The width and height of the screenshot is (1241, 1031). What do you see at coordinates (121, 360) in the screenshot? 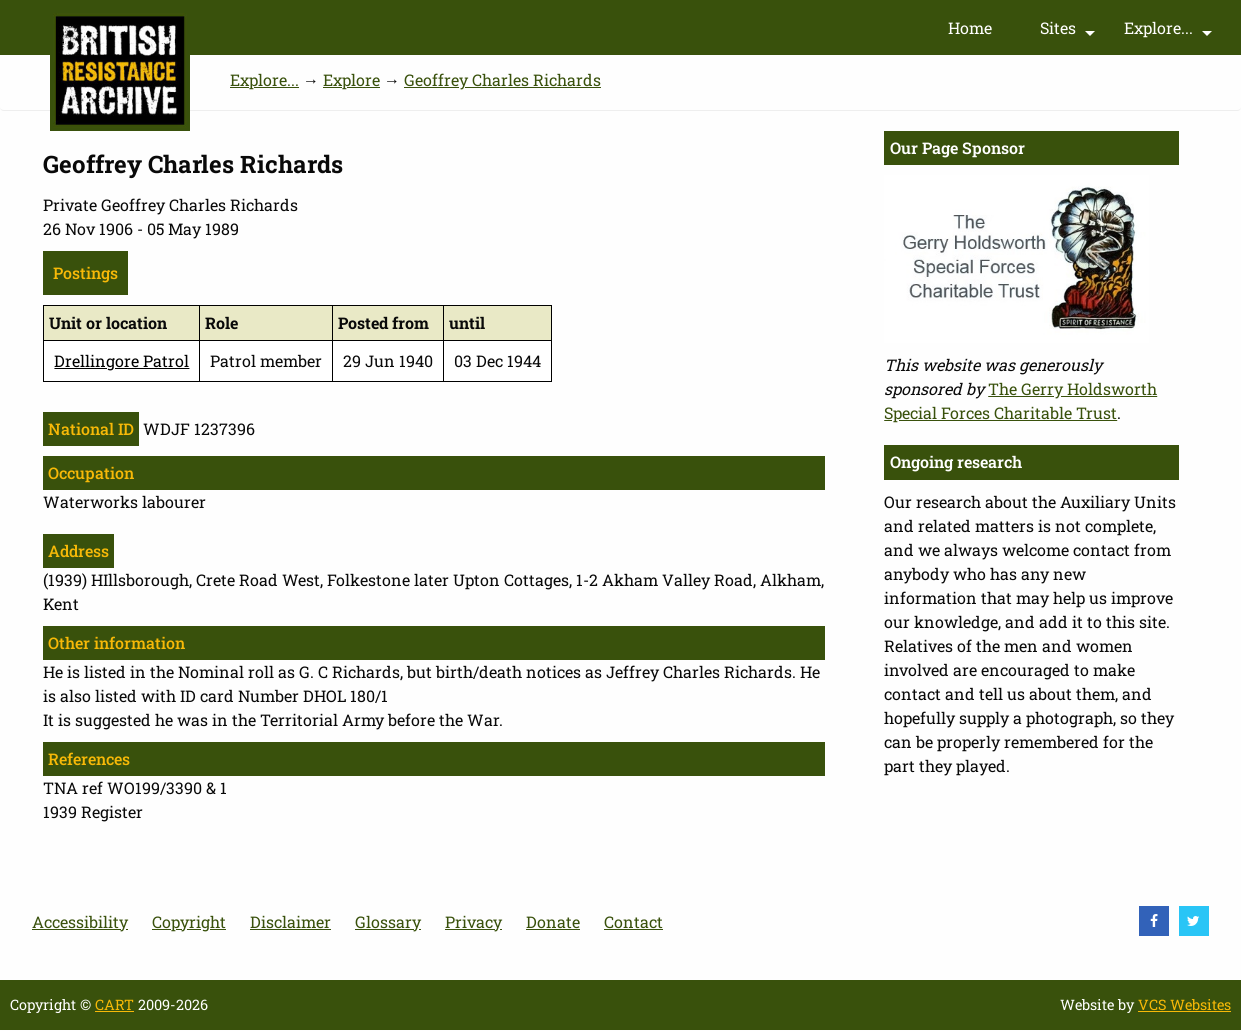
I see `Drellingore Patrol` at bounding box center [121, 360].